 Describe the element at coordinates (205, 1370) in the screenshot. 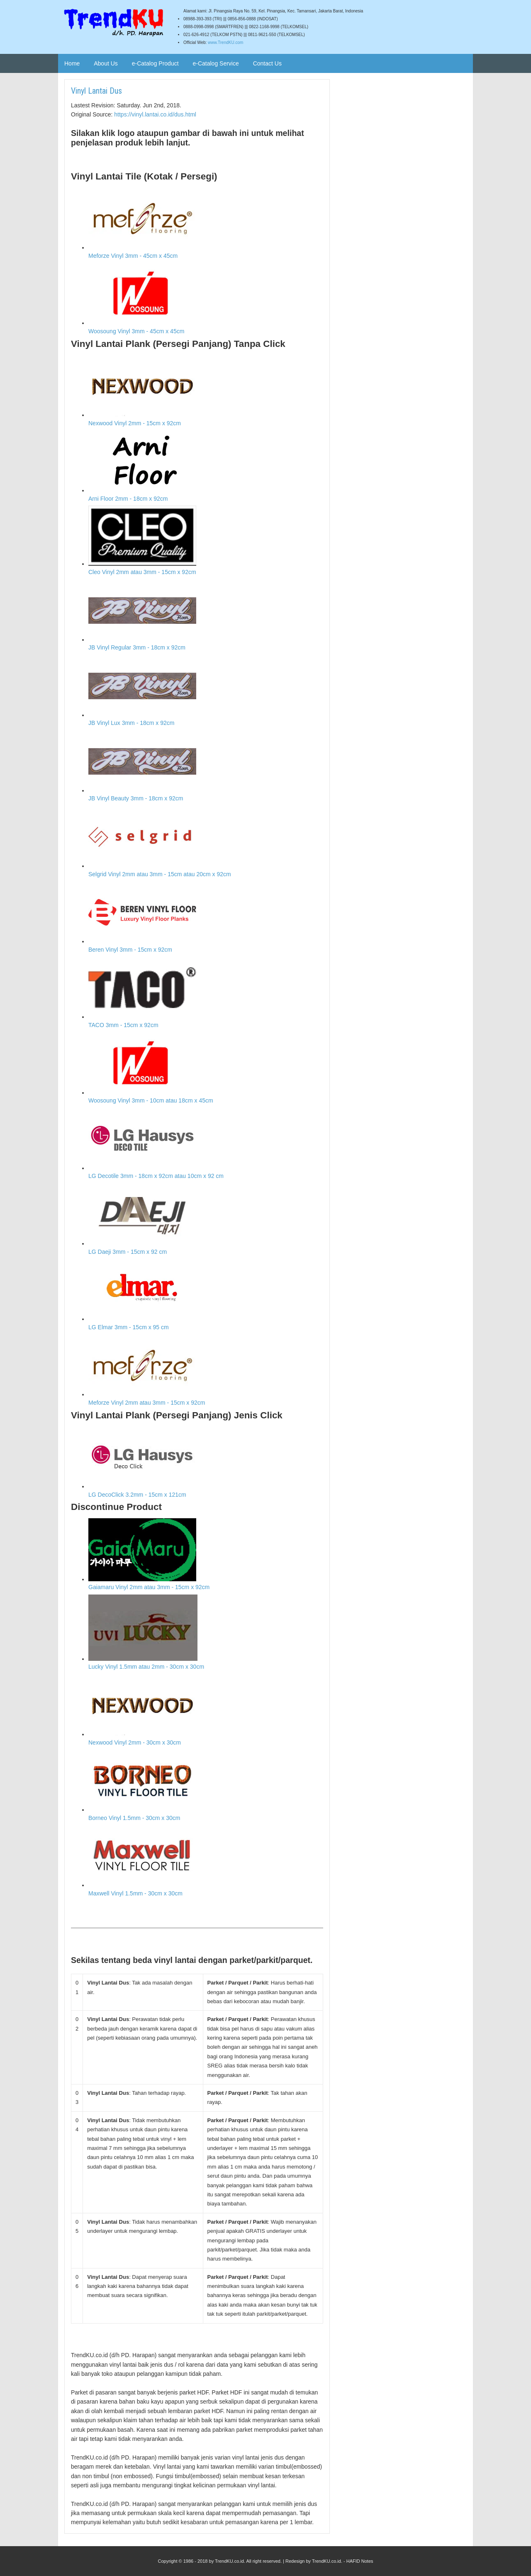

I see `Meforze Vinyl 2mm atau 3mm - 15cm x 92cm` at that location.